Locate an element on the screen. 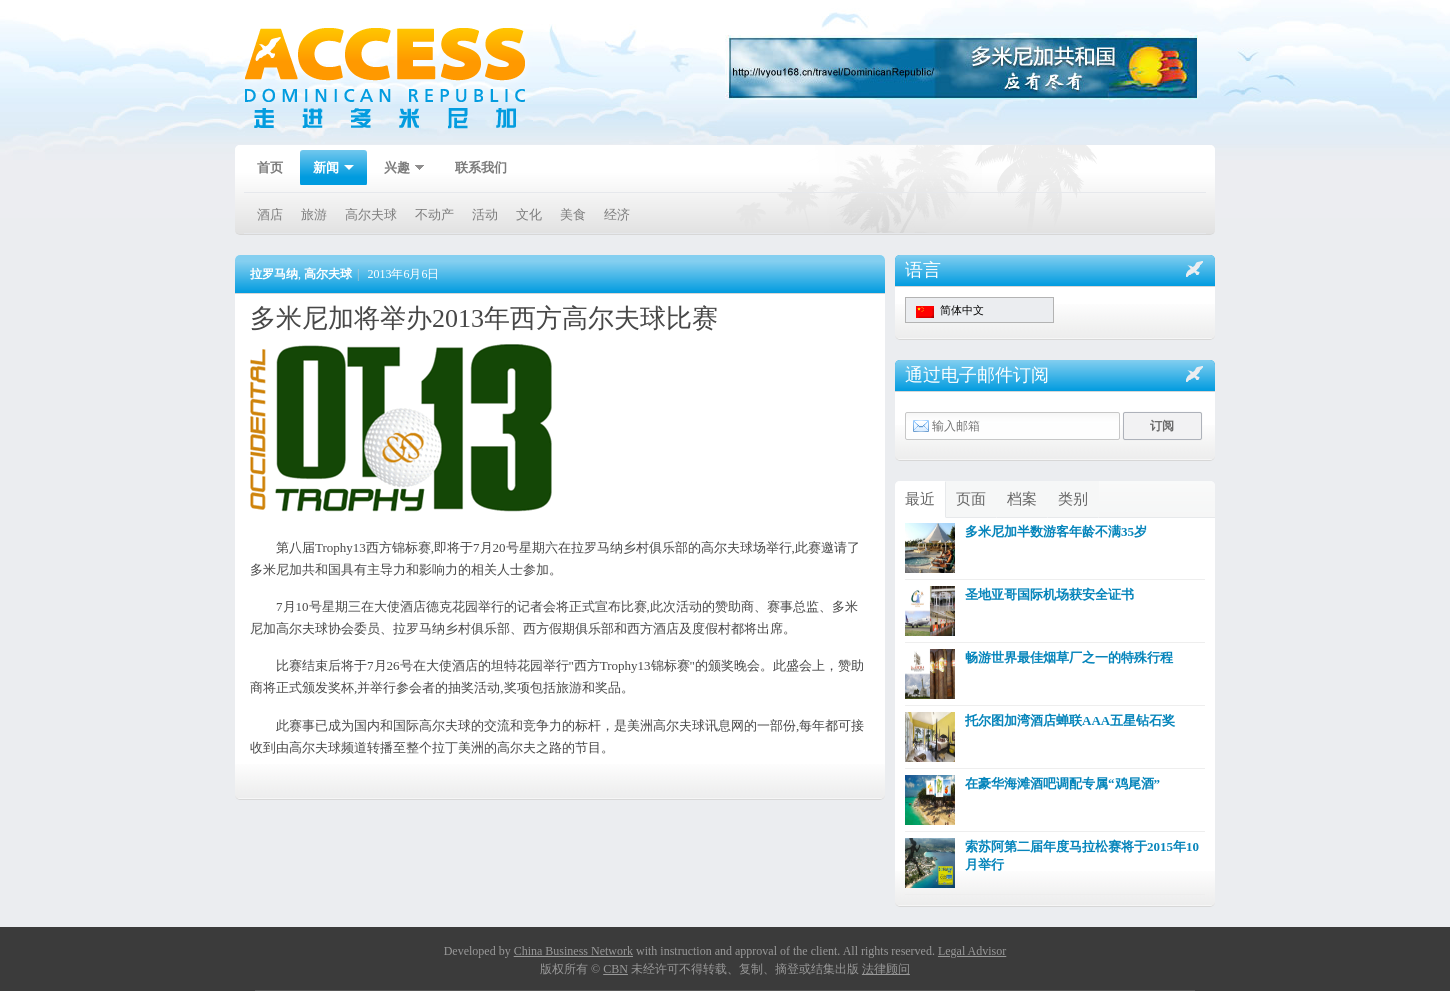  联系我们 is located at coordinates (481, 167).